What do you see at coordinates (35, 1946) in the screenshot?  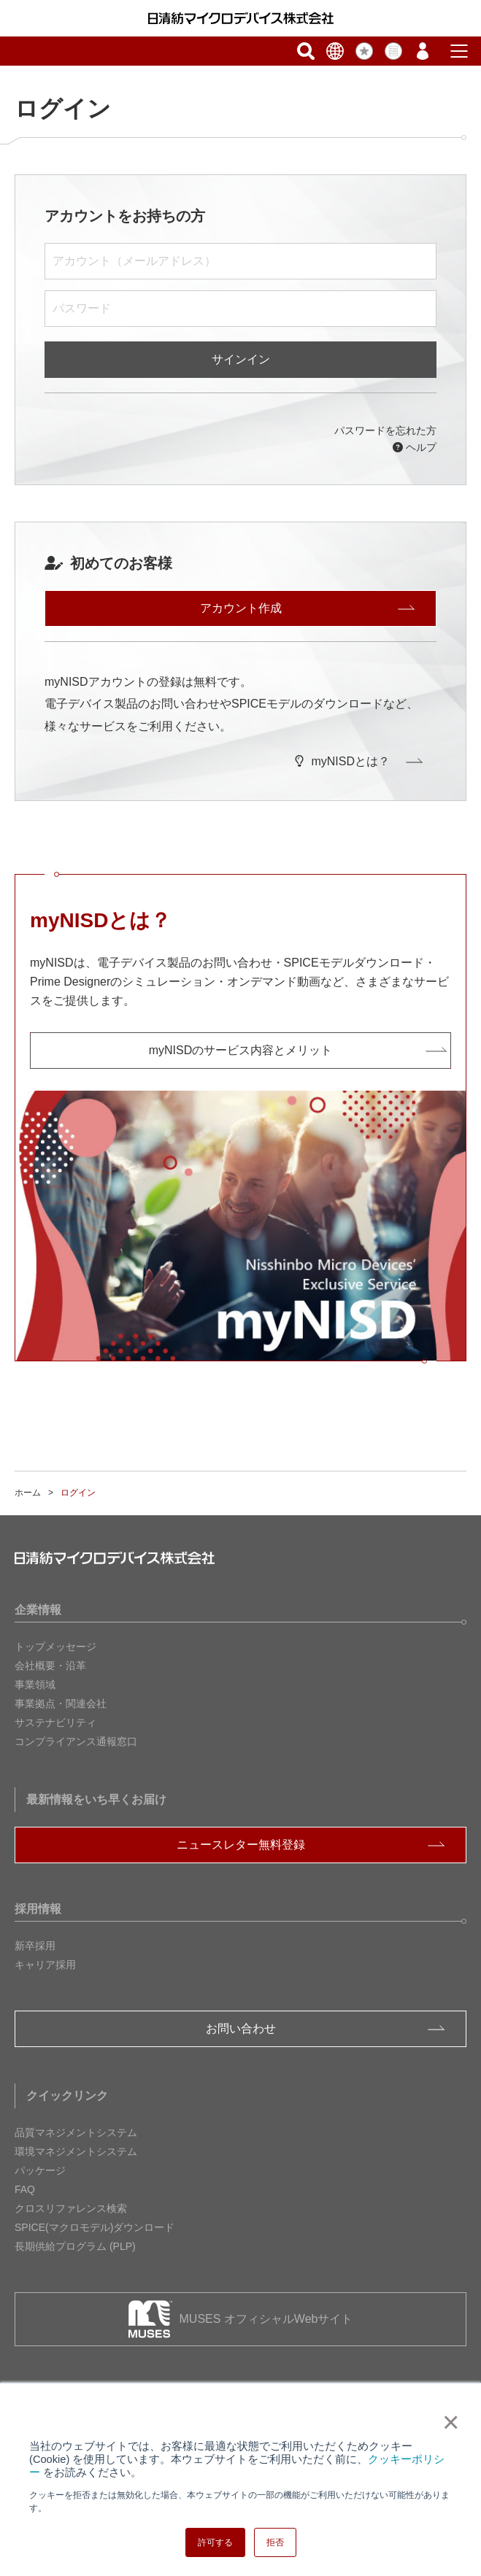 I see `新卒採用` at bounding box center [35, 1946].